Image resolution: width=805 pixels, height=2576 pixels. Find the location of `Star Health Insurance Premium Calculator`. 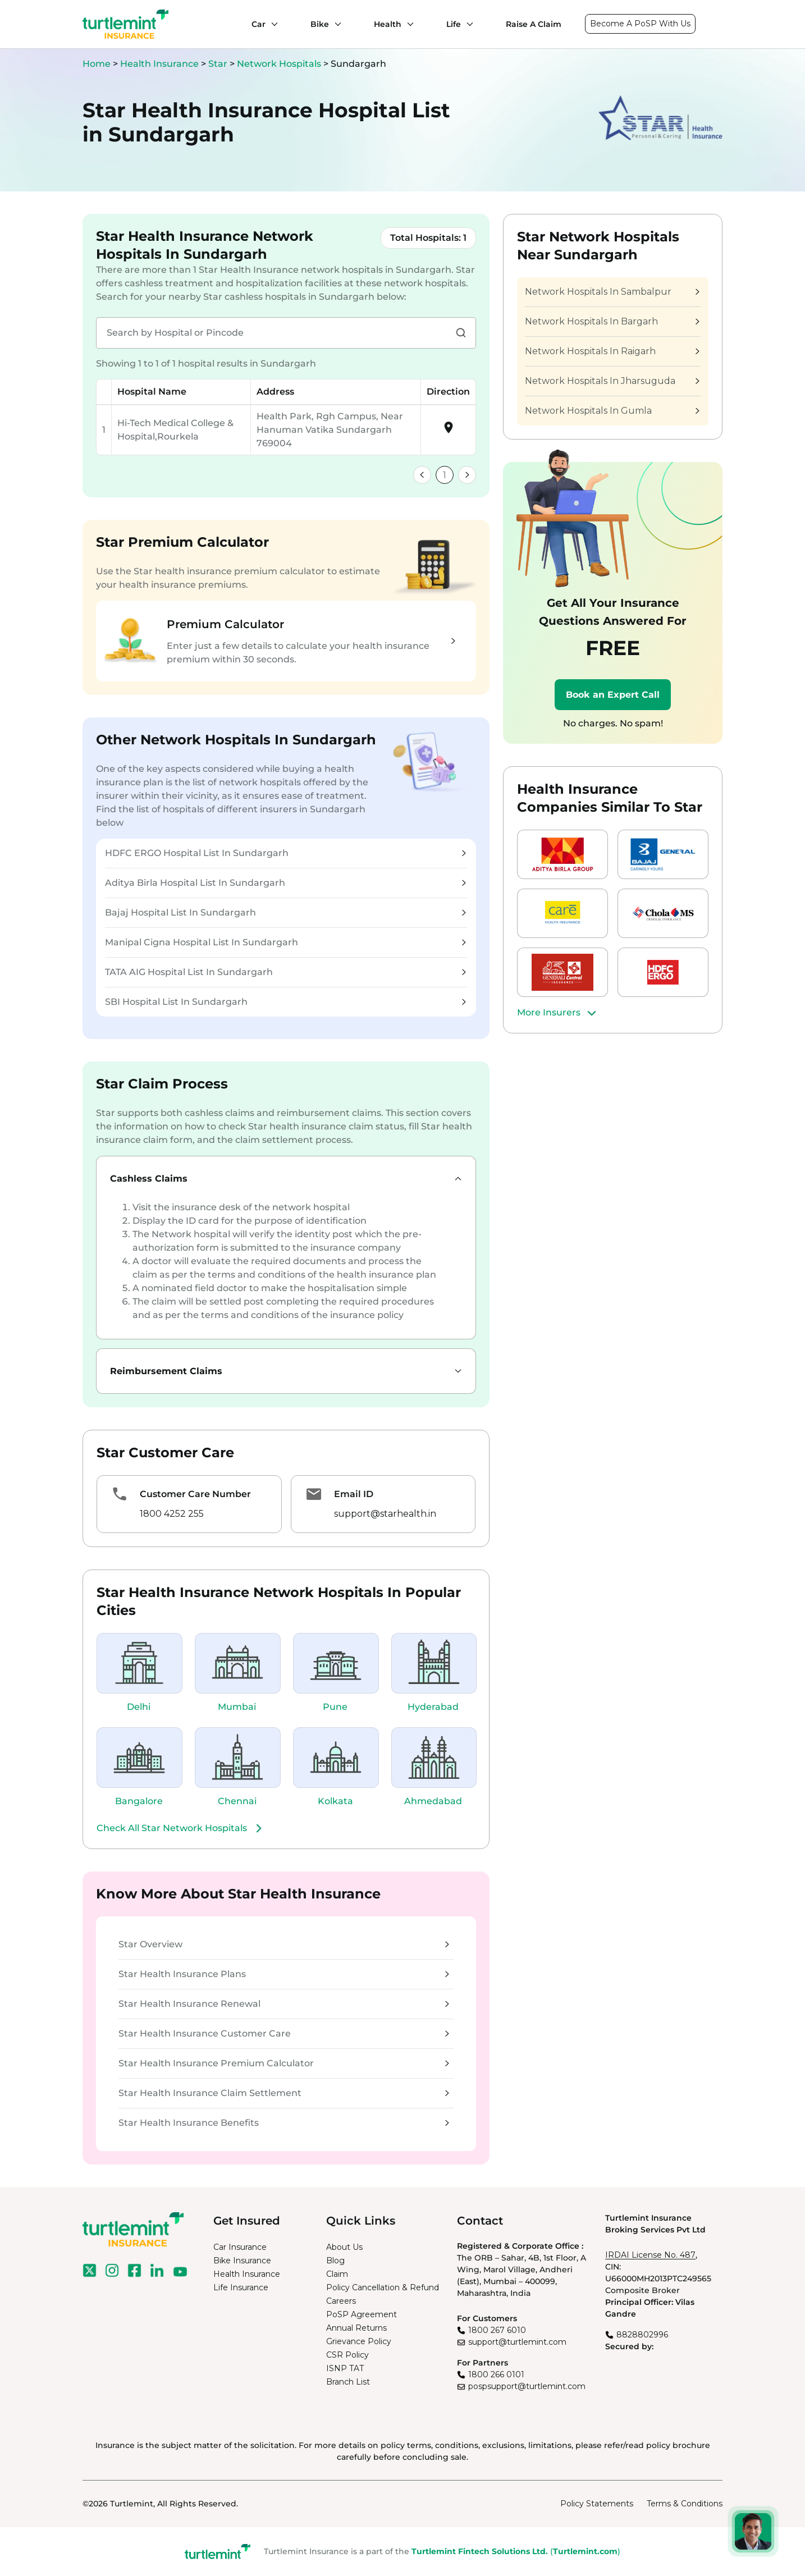

Star Health Insurance Premium Calculator is located at coordinates (283, 2063).